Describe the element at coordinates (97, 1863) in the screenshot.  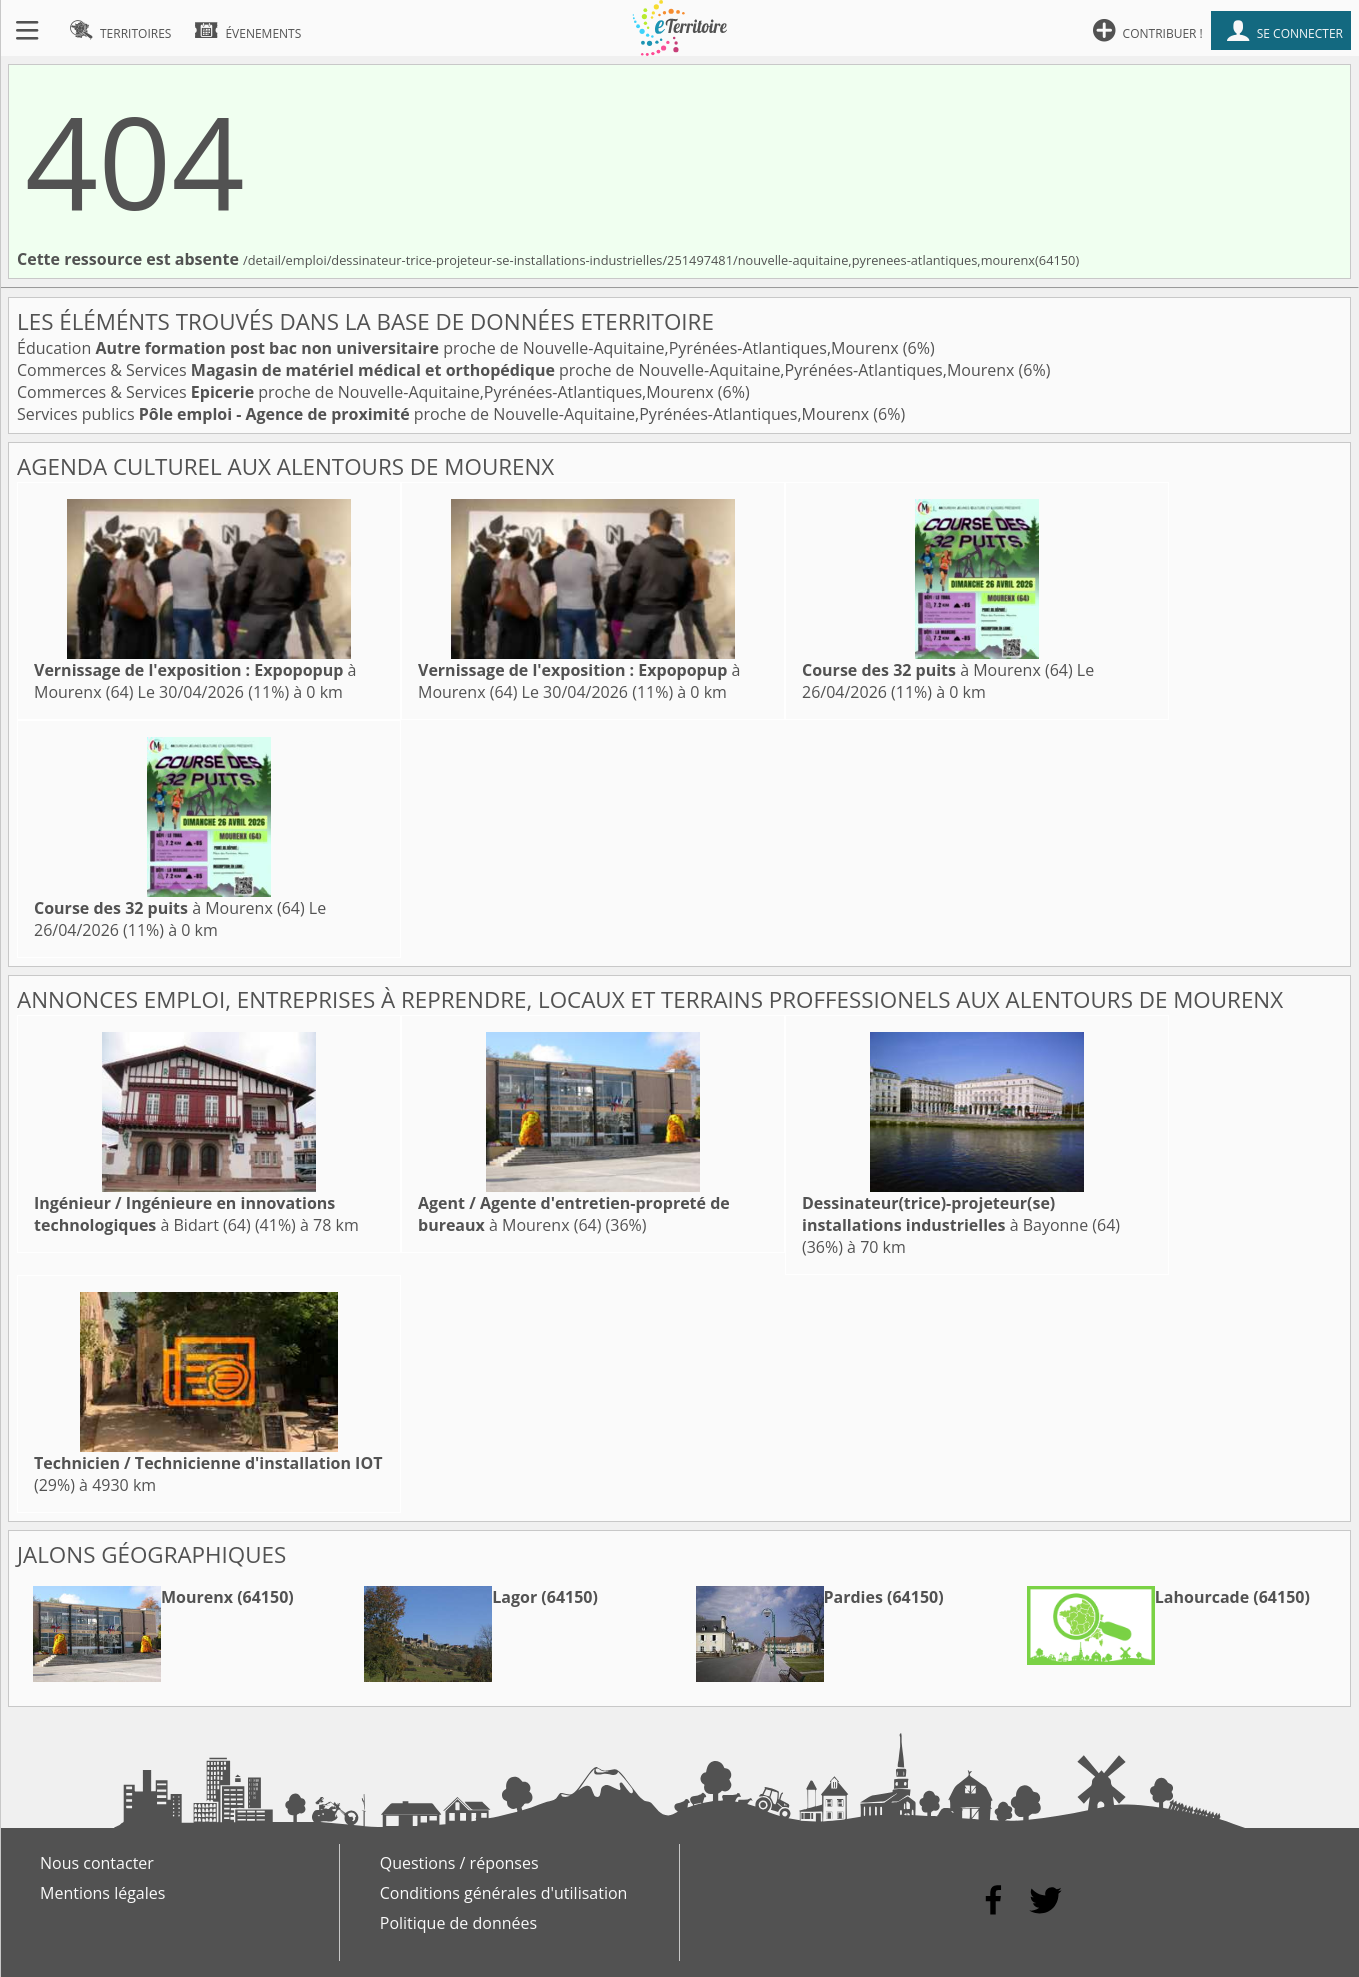
I see `Nous contacter` at that location.